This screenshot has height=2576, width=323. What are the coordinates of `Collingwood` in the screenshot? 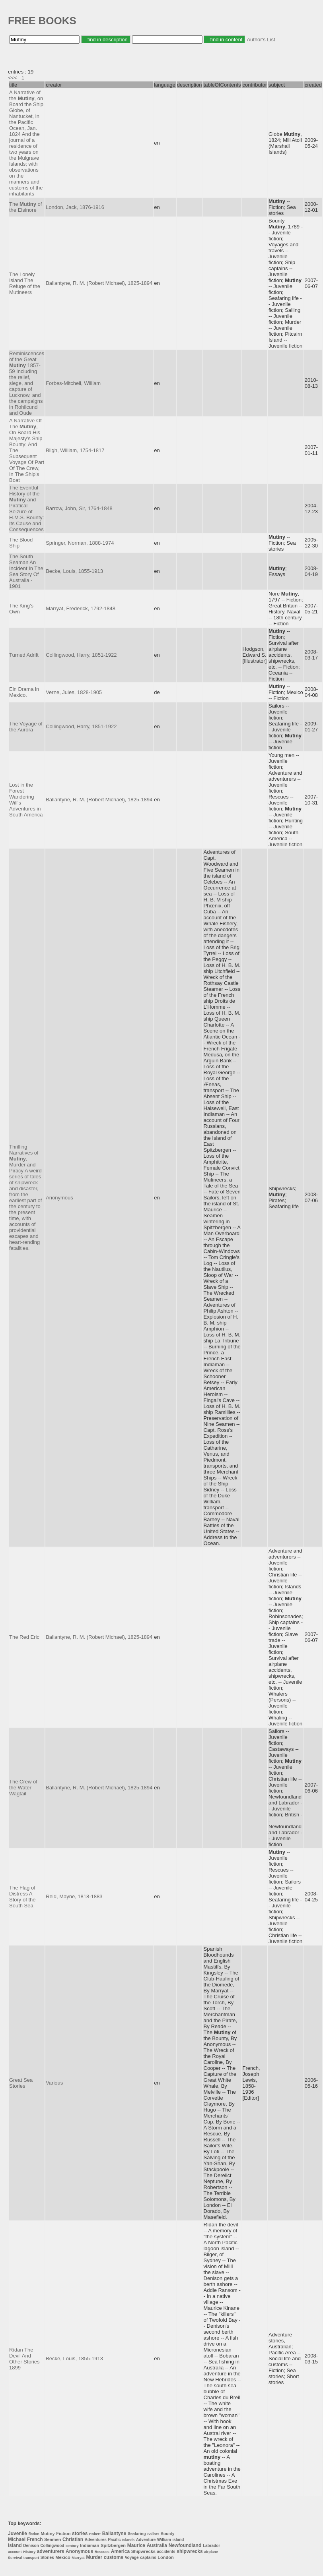 It's located at (52, 2545).